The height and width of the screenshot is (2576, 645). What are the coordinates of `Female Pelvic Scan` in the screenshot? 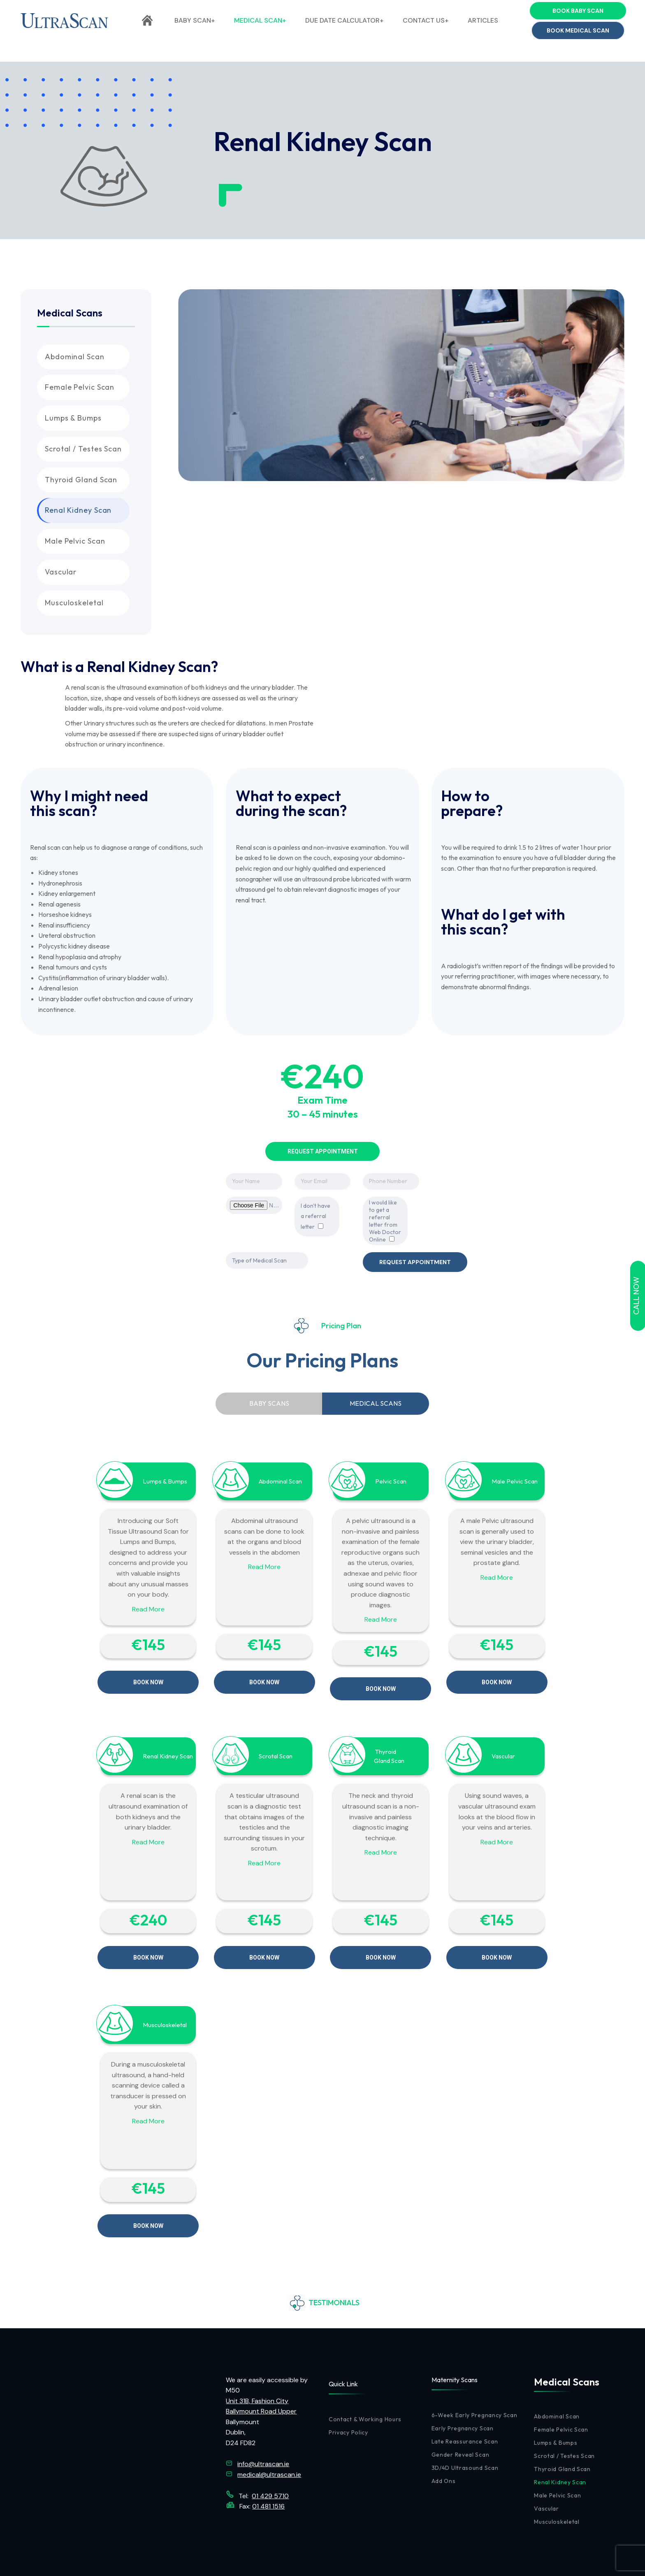 It's located at (79, 387).